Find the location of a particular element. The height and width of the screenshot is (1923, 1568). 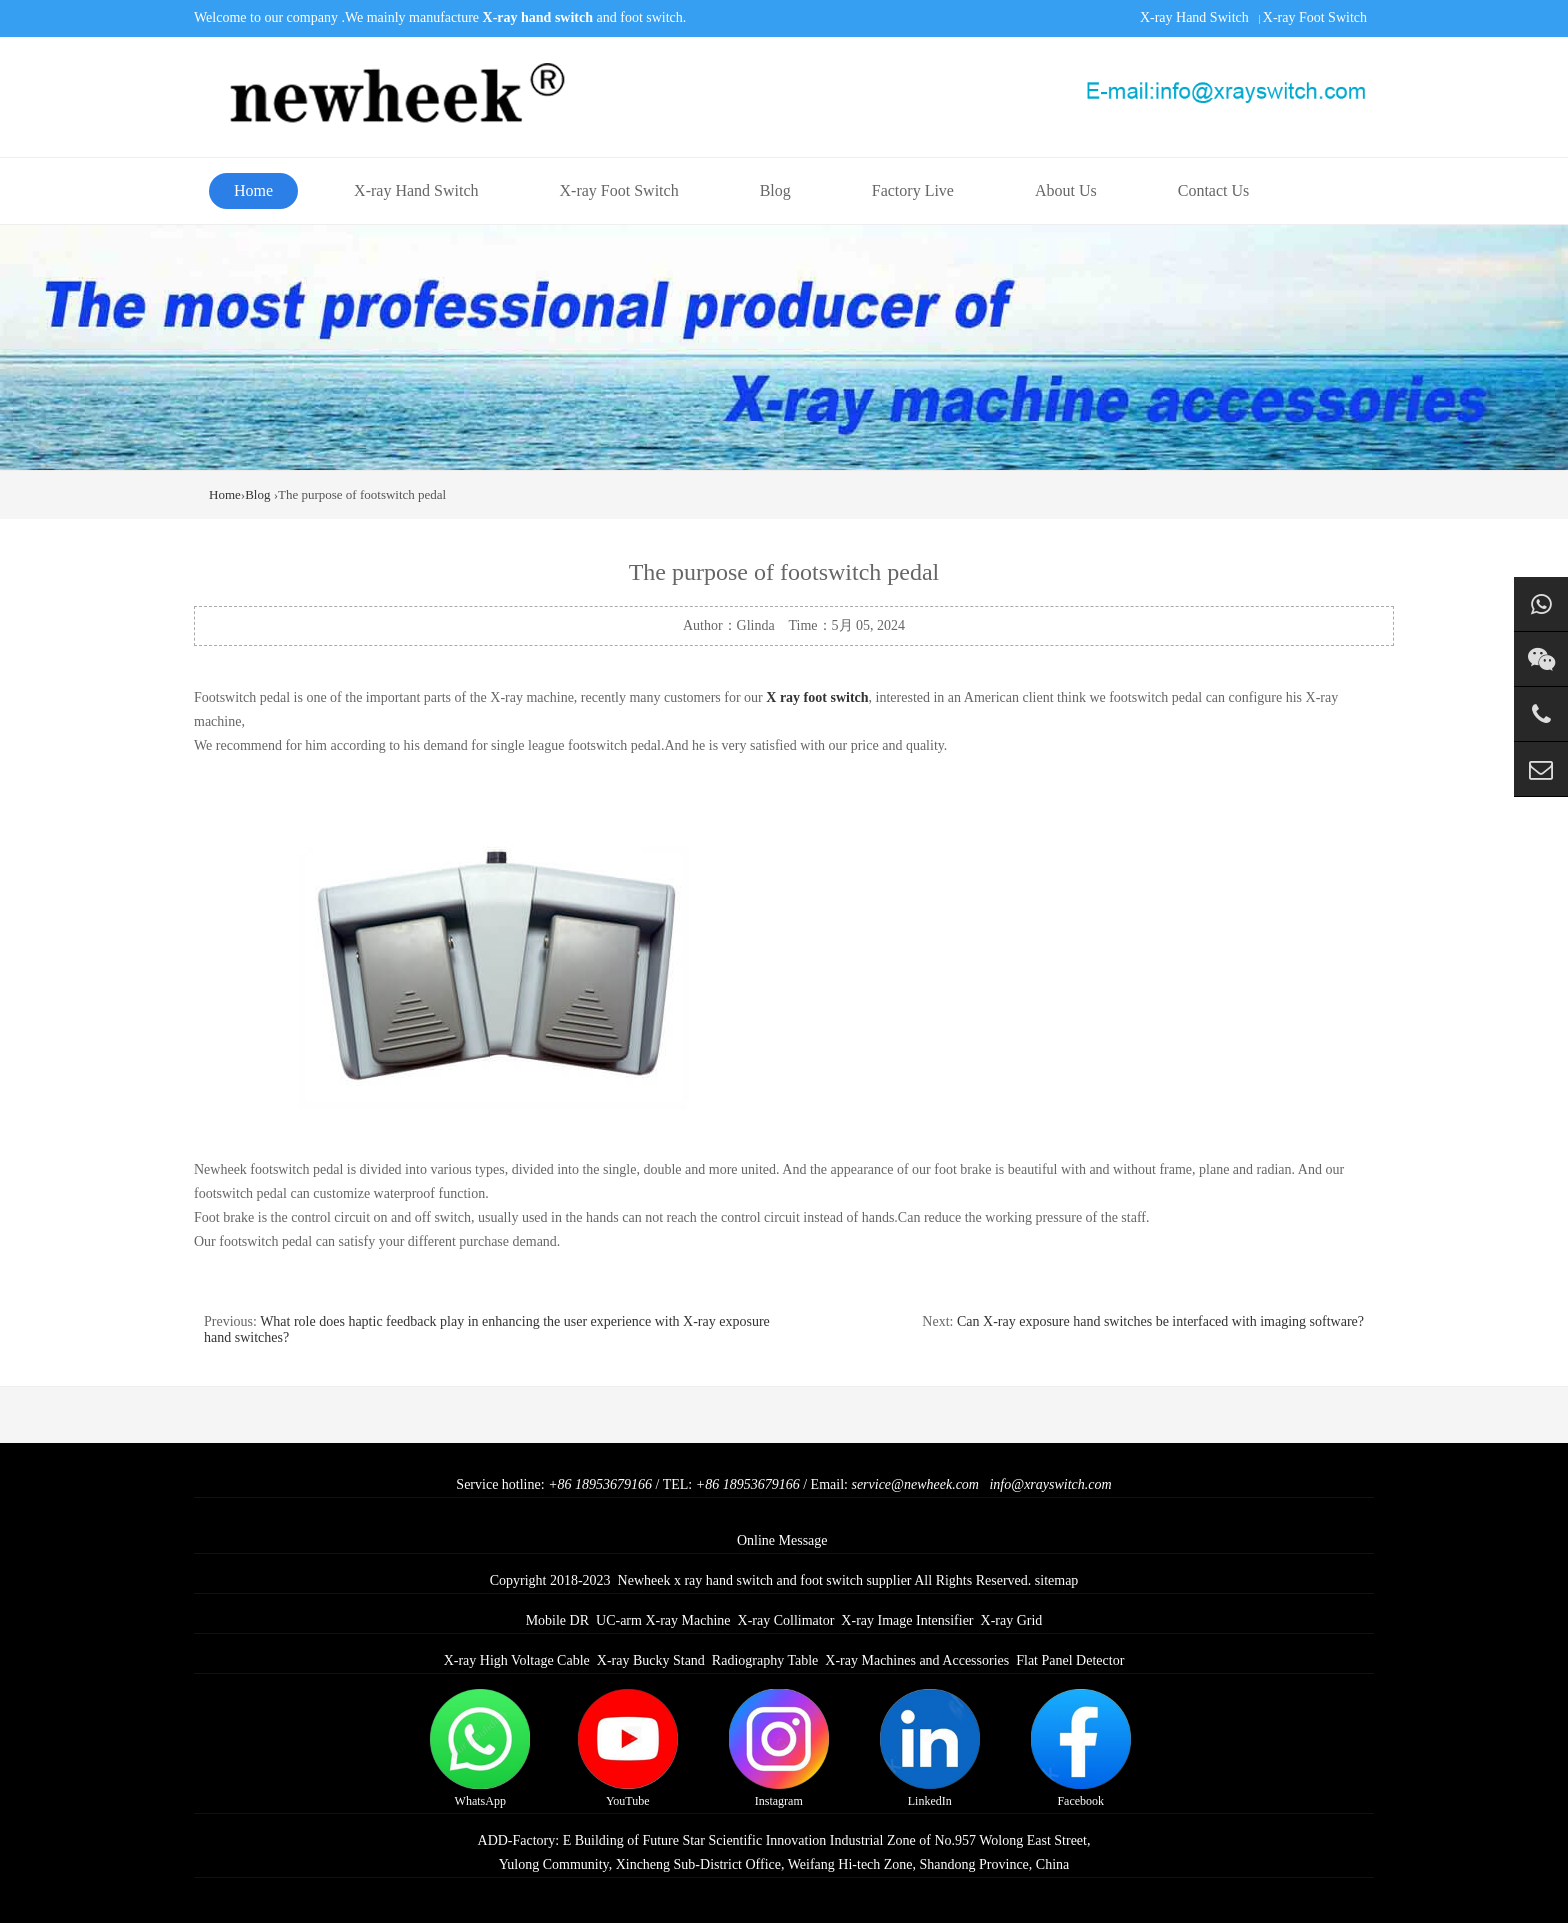

Factory Live is located at coordinates (913, 190).